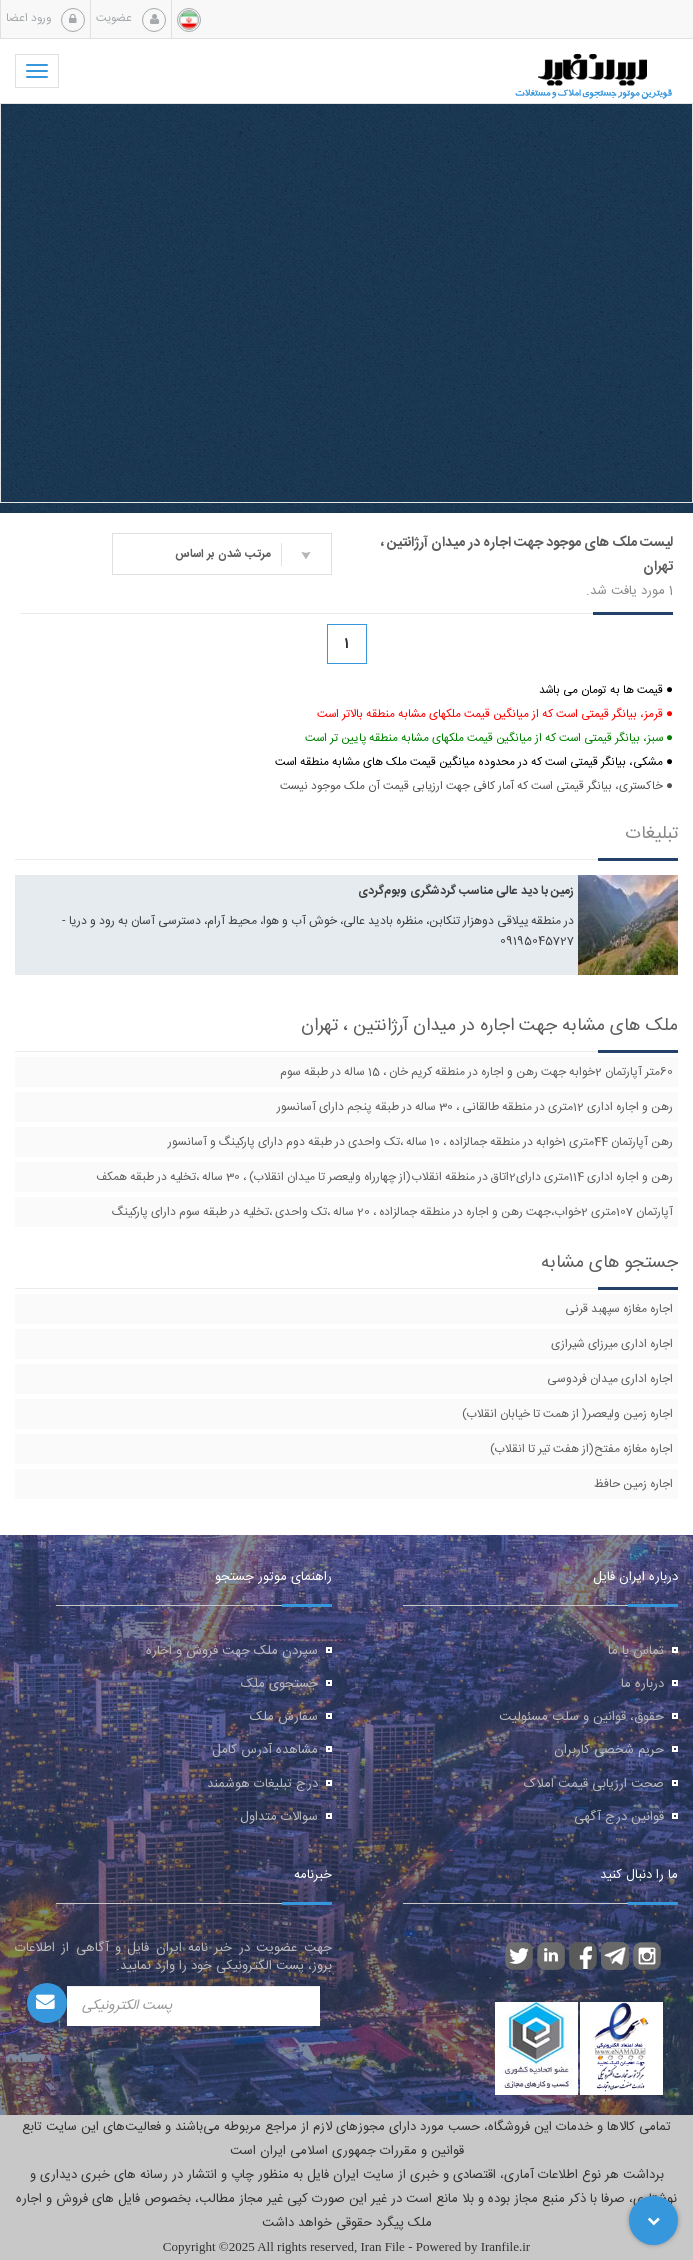 The image size is (693, 2260). I want to click on حقوق، قوانین و سلب مسئولیت, so click(581, 1717).